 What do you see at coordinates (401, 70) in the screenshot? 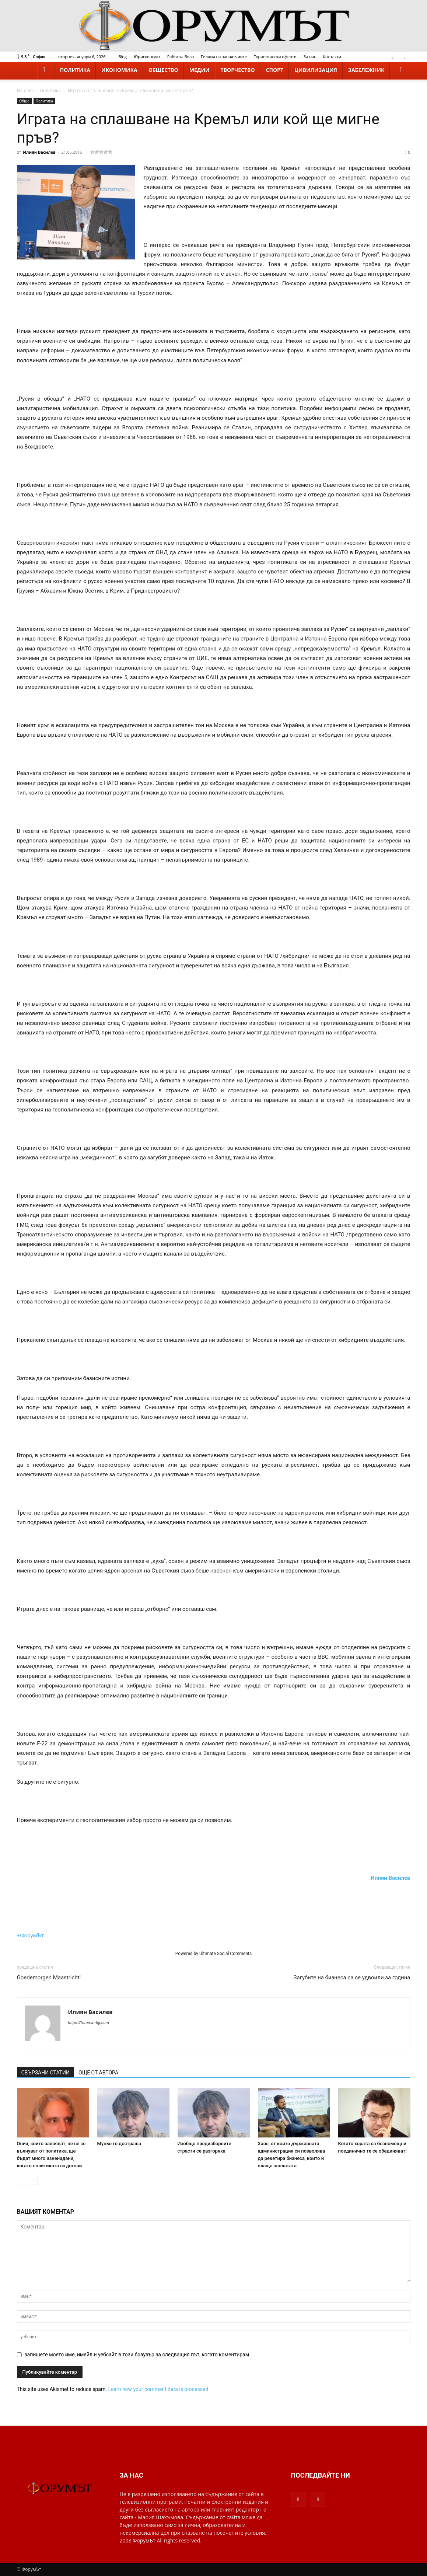
I see `[button]` at bounding box center [401, 70].